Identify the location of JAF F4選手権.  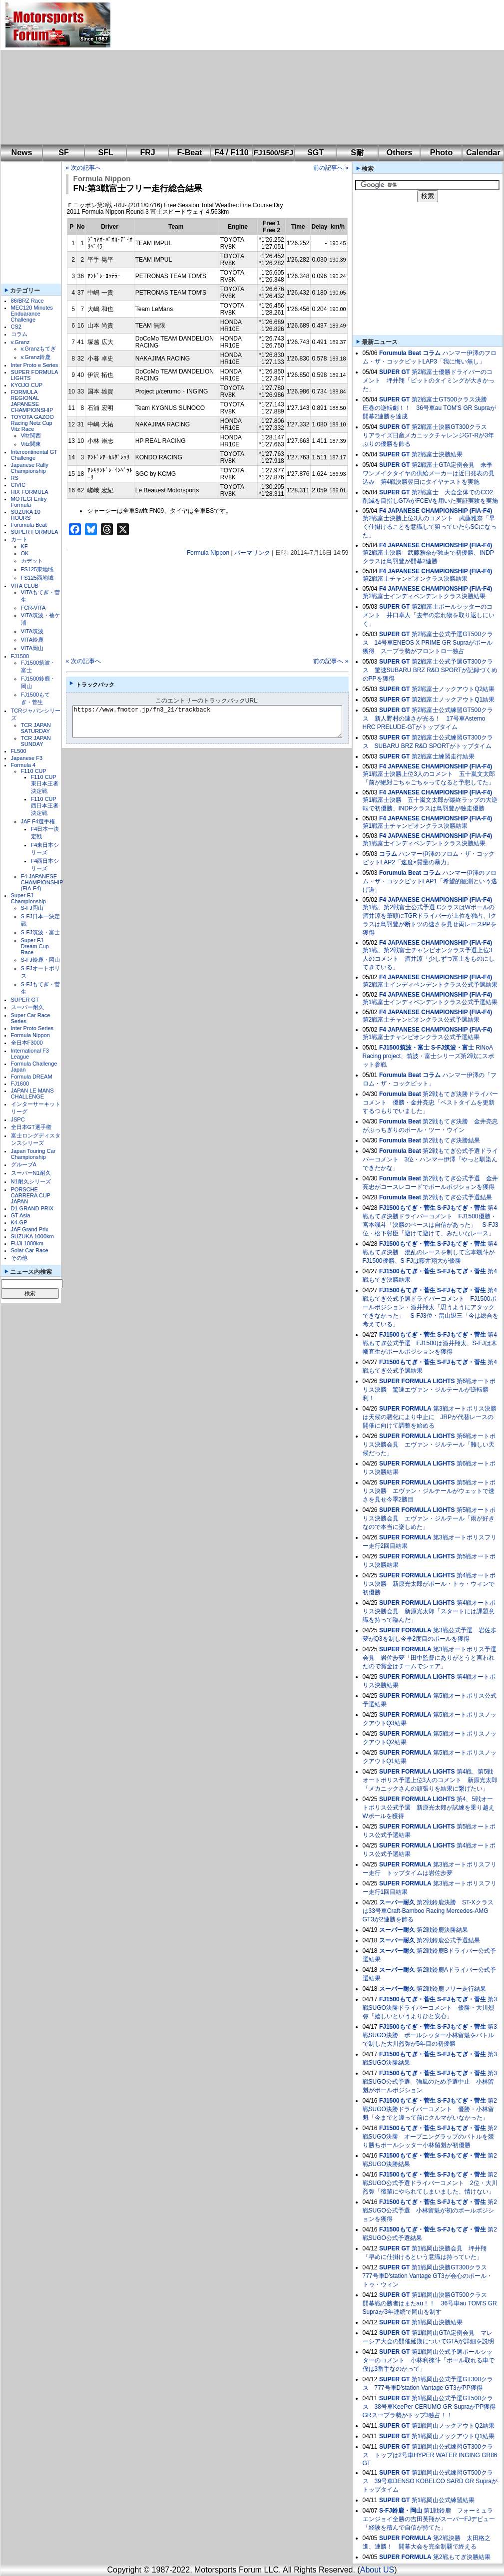
(38, 821).